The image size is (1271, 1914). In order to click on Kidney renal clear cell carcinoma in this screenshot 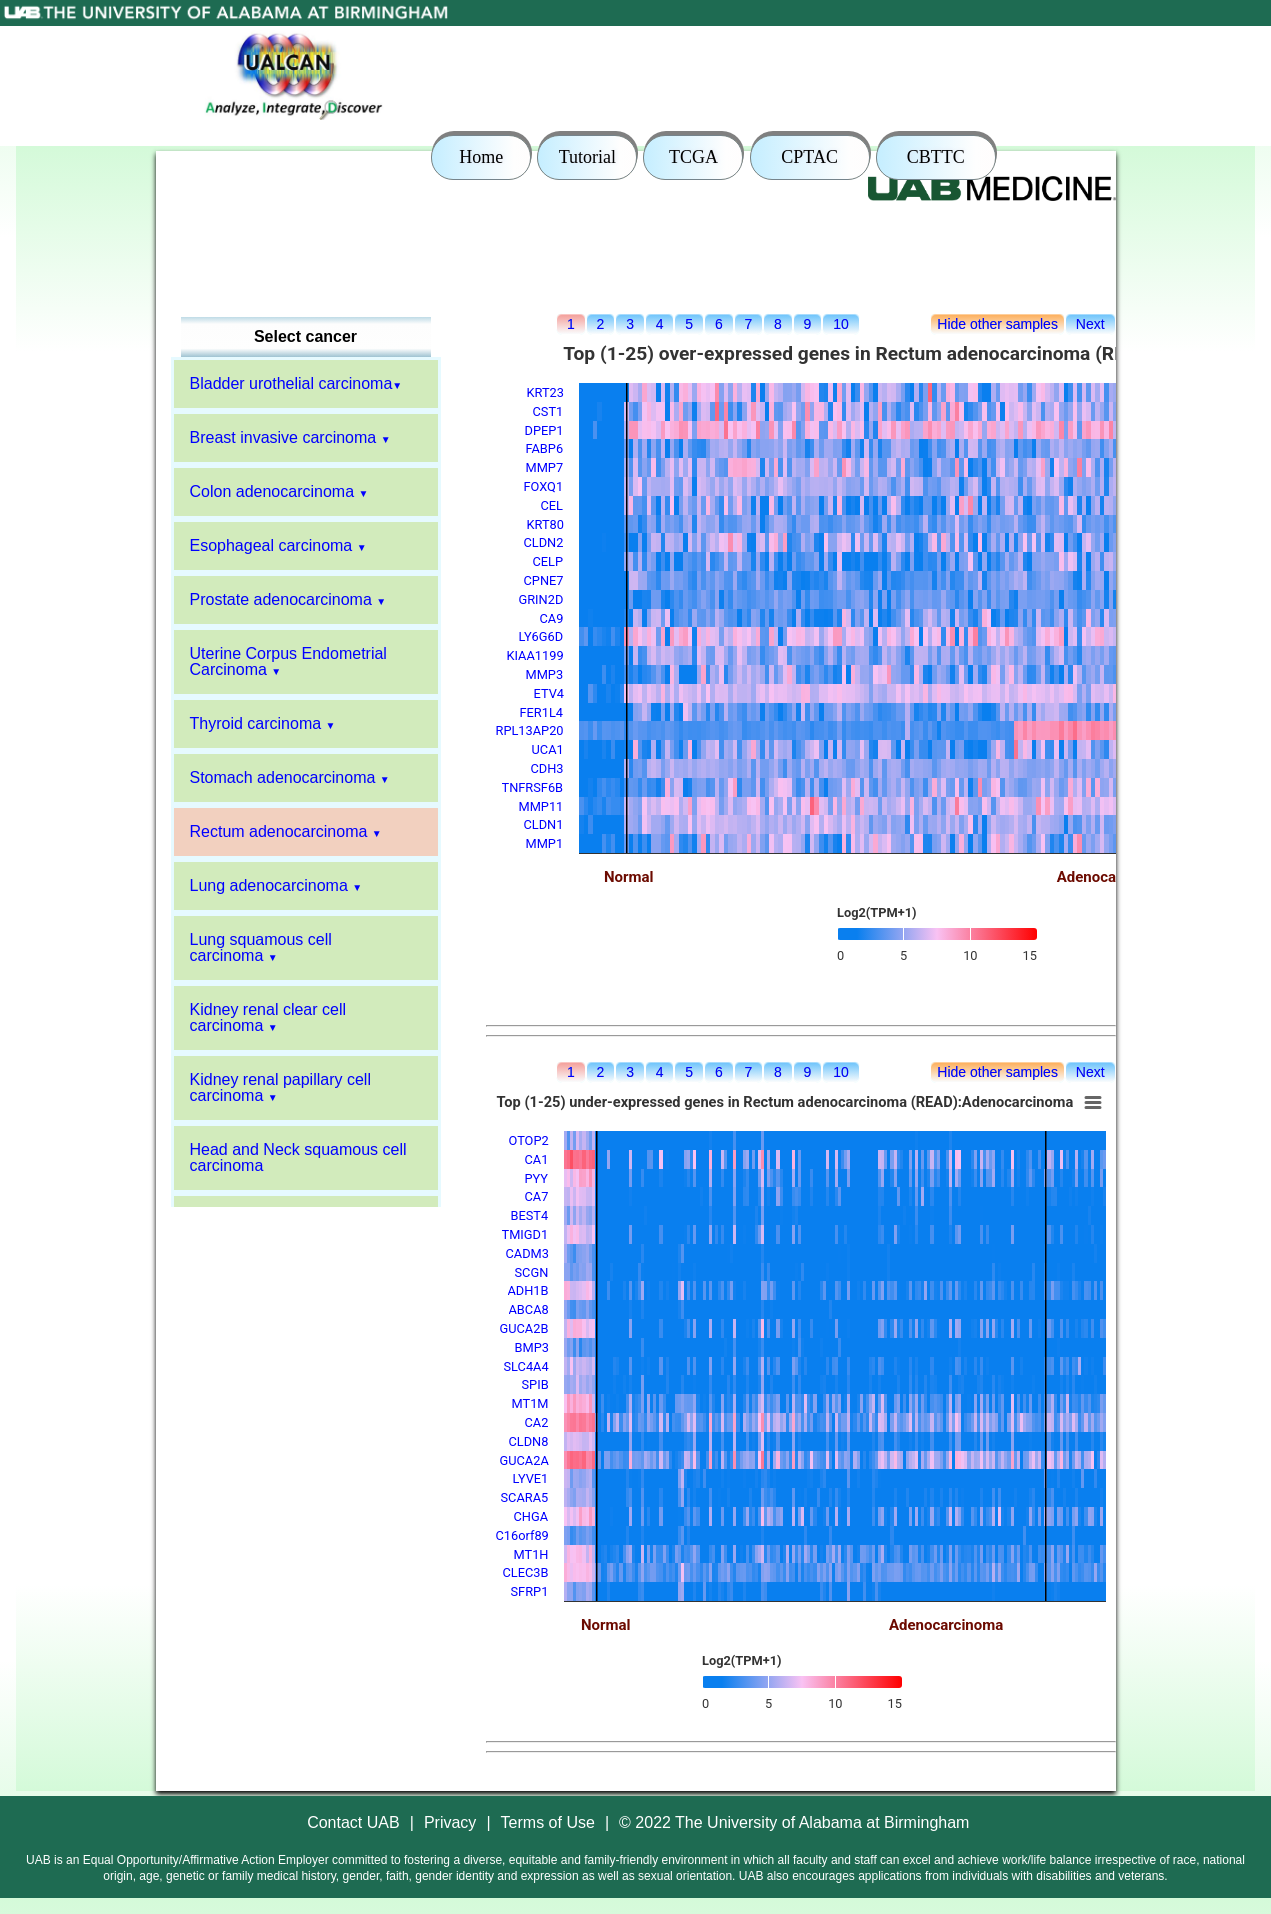, I will do `click(268, 1017)`.